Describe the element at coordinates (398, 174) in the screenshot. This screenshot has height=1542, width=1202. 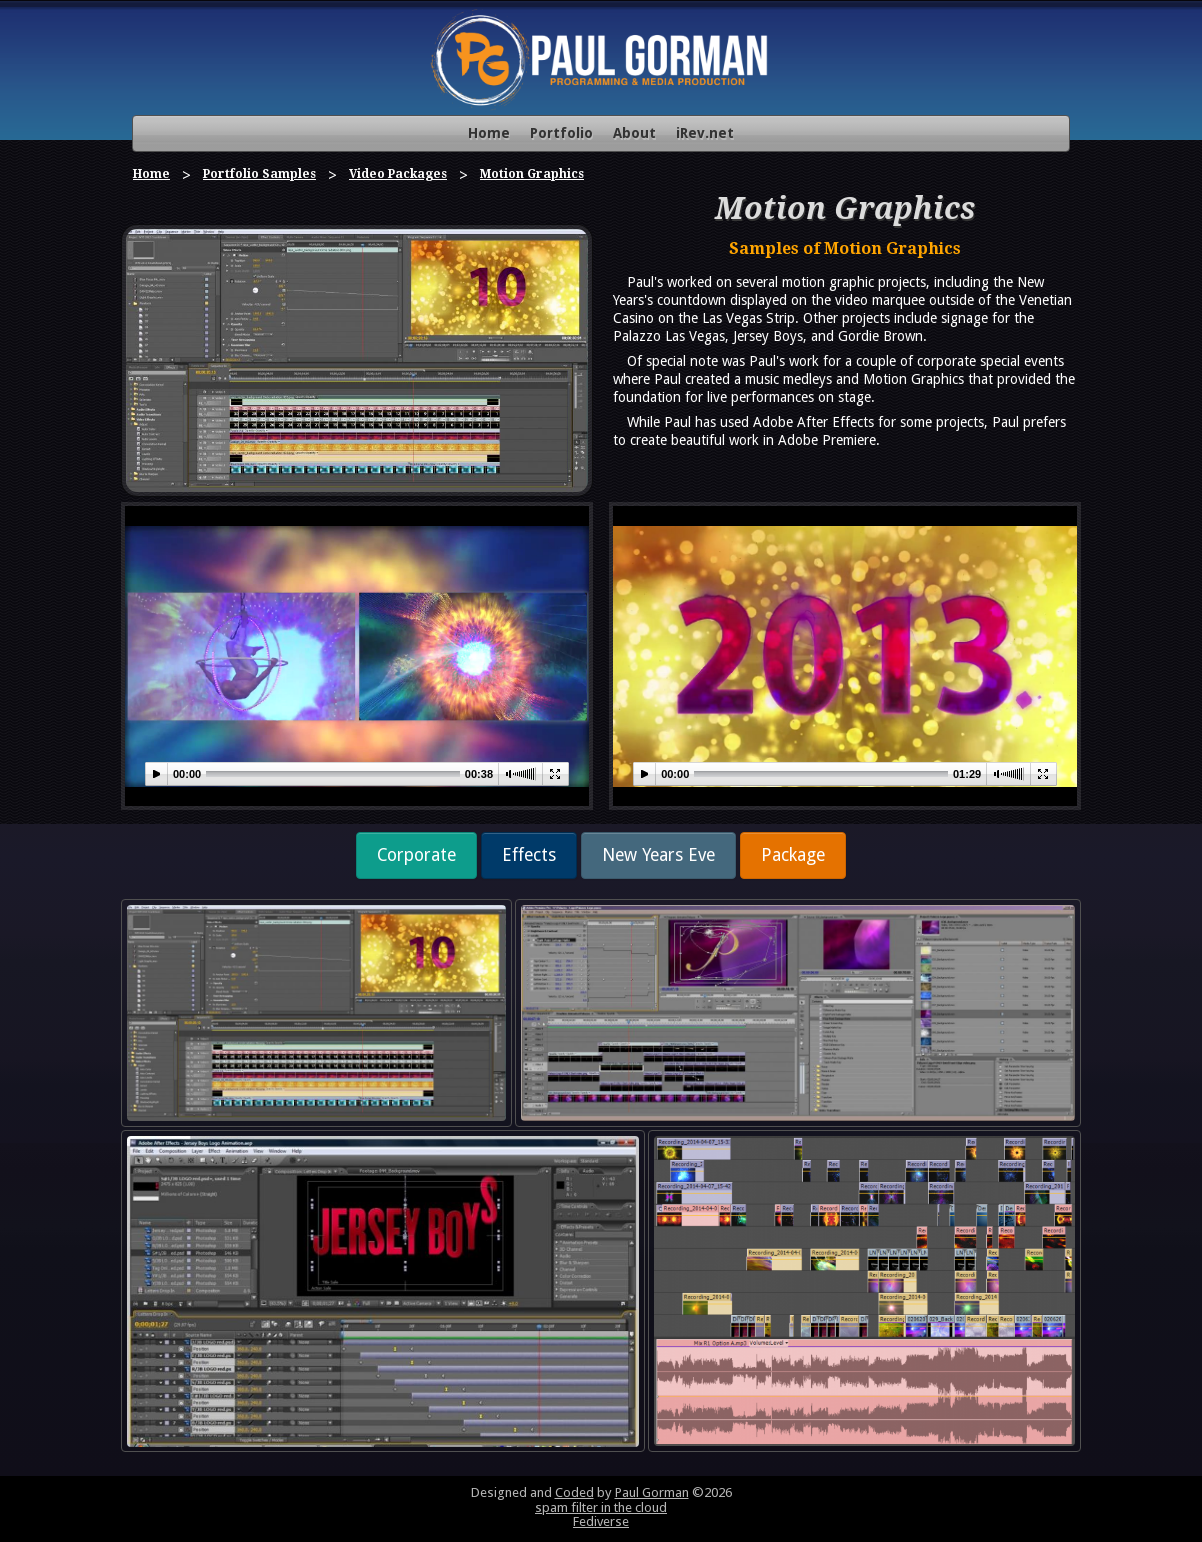
I see `Video Packages` at that location.